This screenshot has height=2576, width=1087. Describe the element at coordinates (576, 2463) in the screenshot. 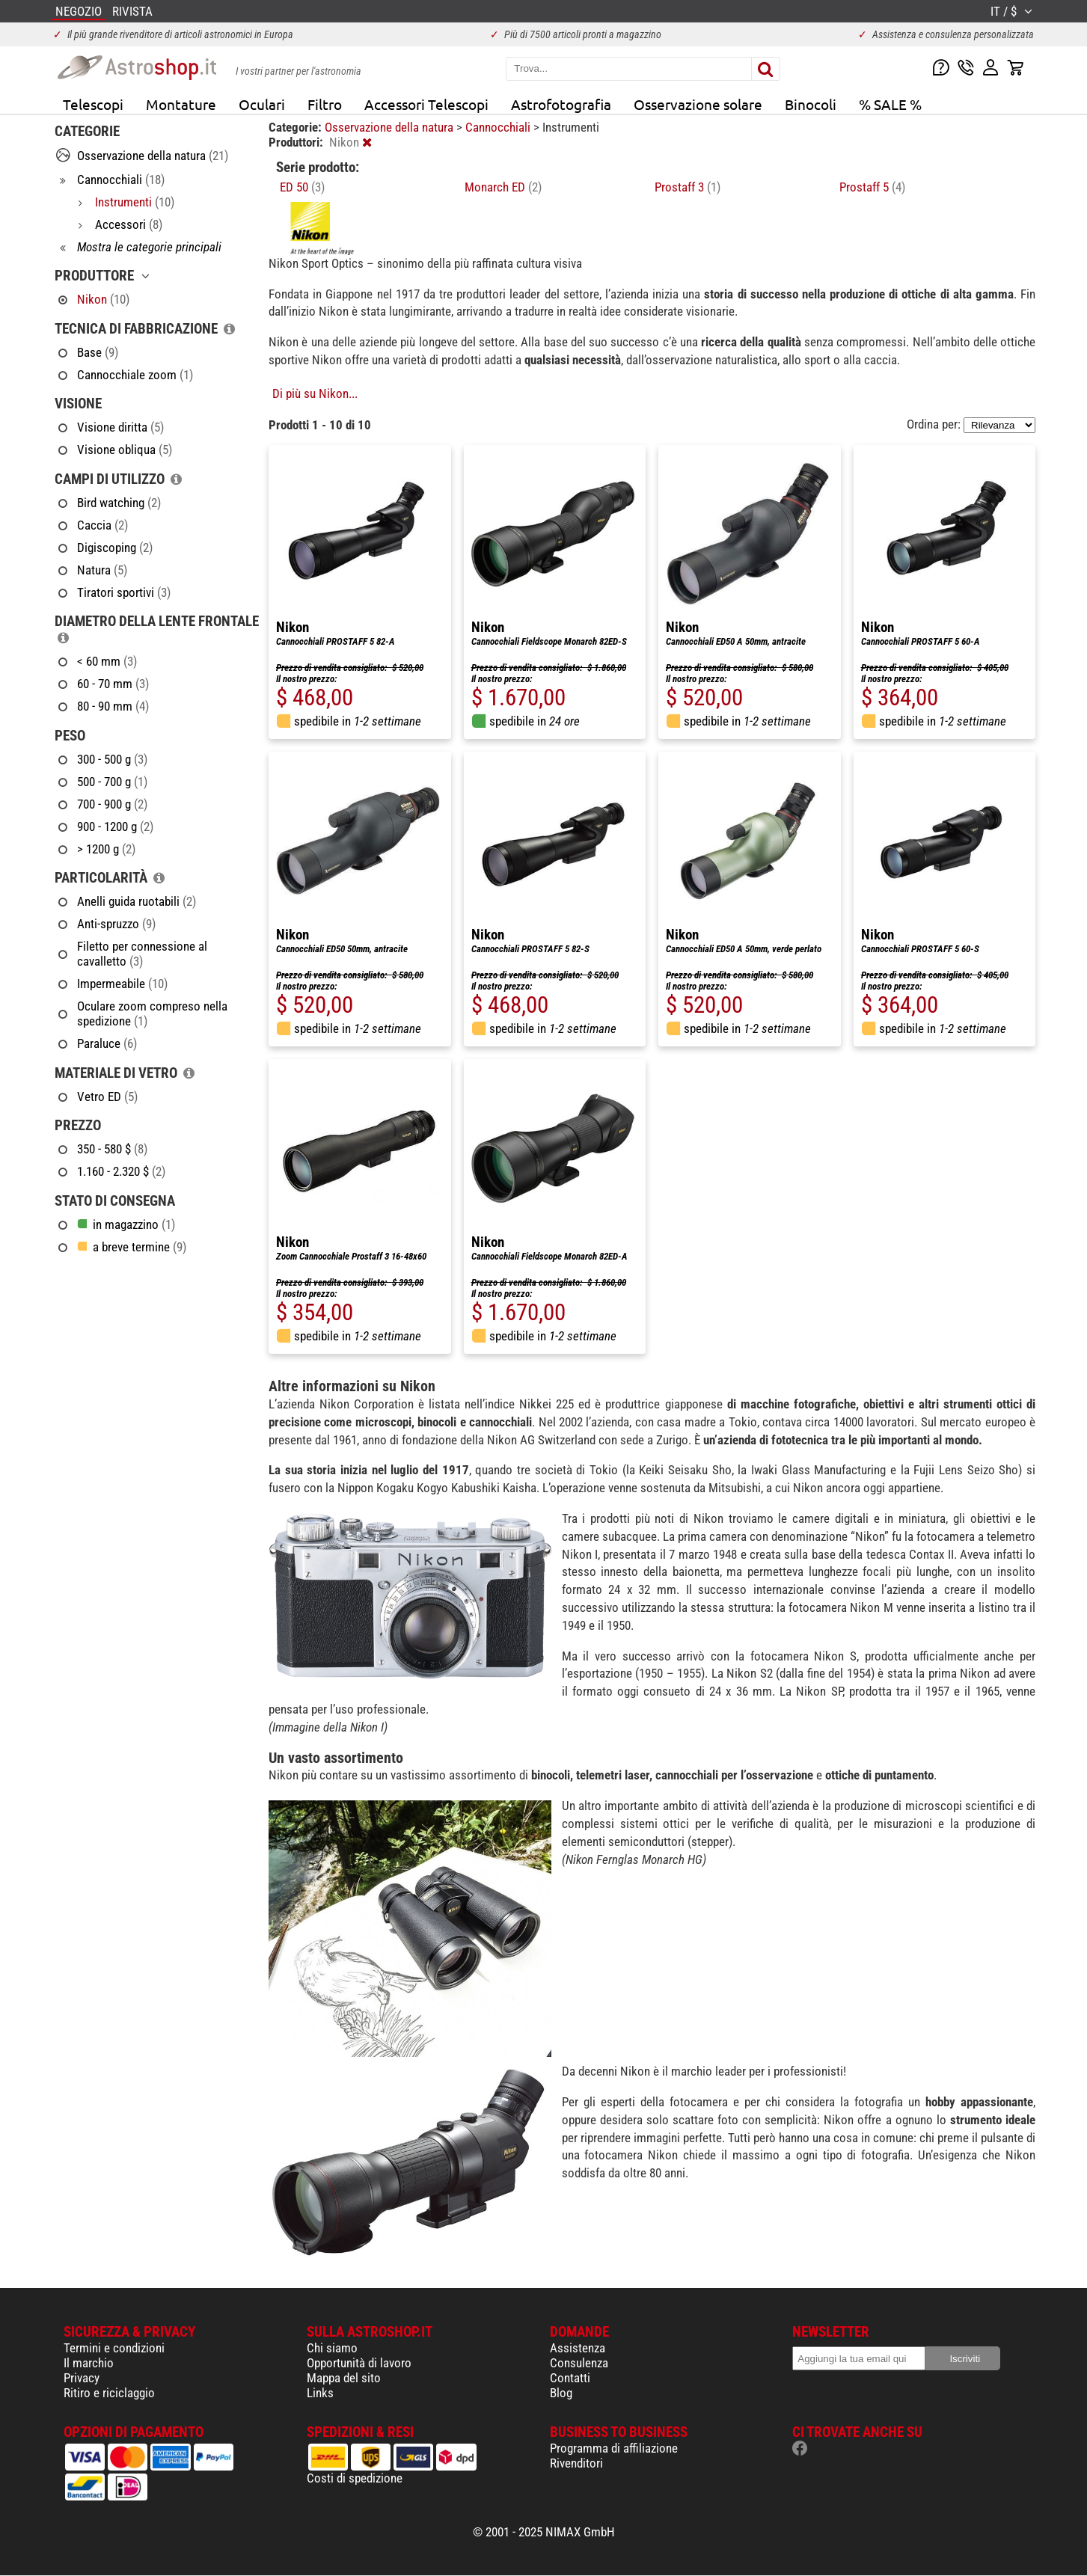

I see `Rivenditori` at that location.